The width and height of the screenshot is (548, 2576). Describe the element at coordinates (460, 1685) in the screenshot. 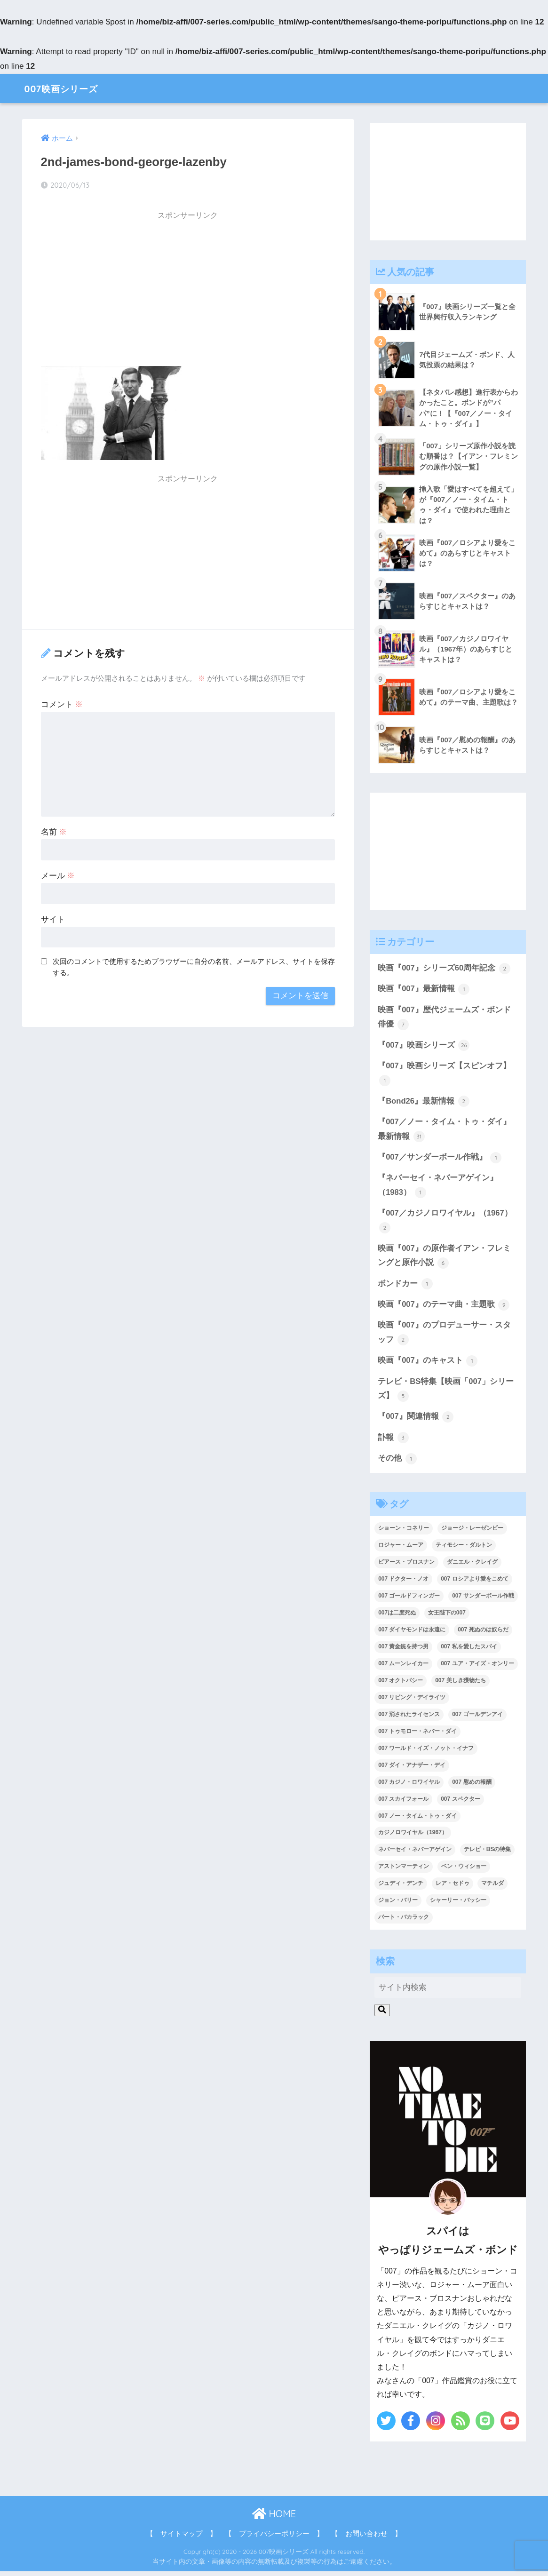

I see `007 美しき獲物たち [007 美しき獲物たち (1個の項目)]` at that location.